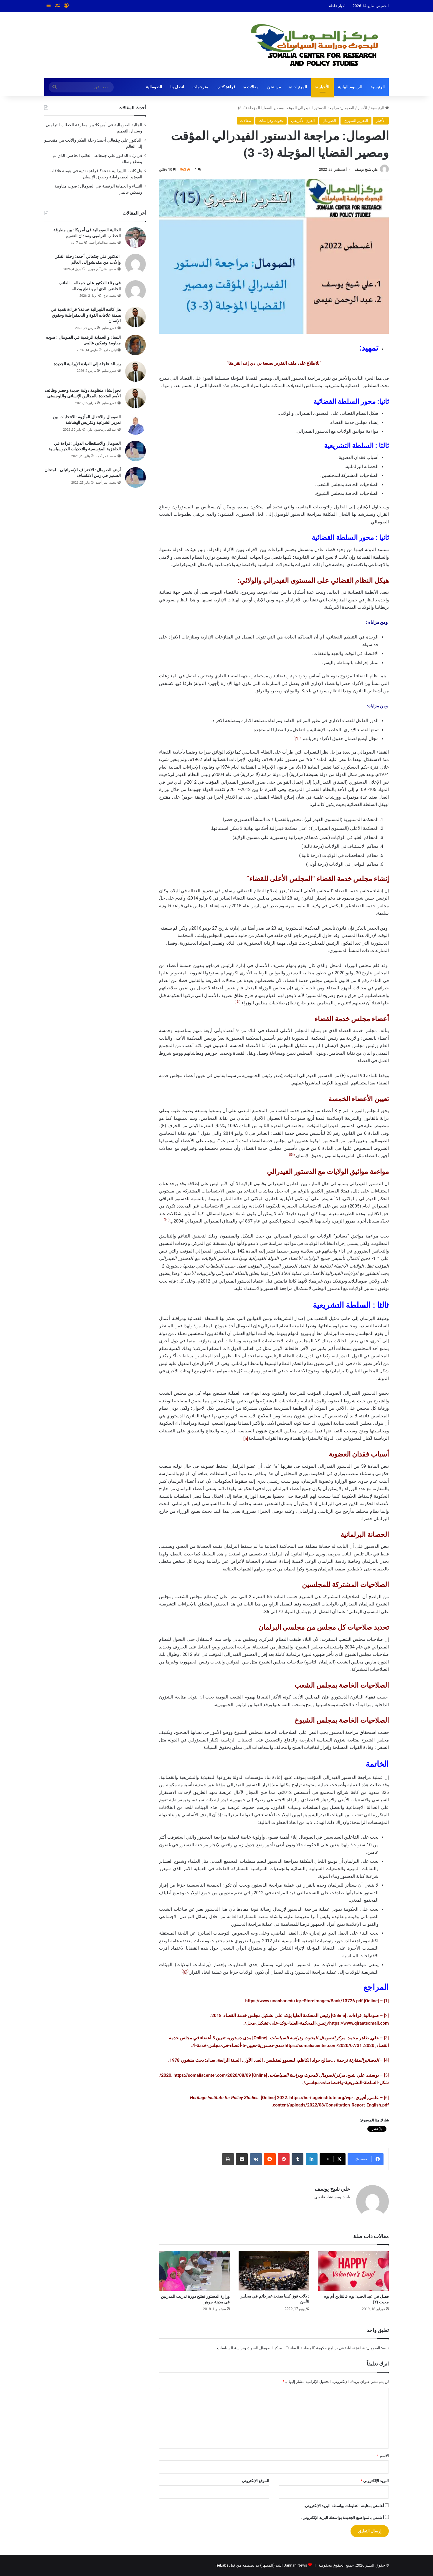  Describe the element at coordinates (110, 296) in the screenshot. I see `محمد حاج` at that location.